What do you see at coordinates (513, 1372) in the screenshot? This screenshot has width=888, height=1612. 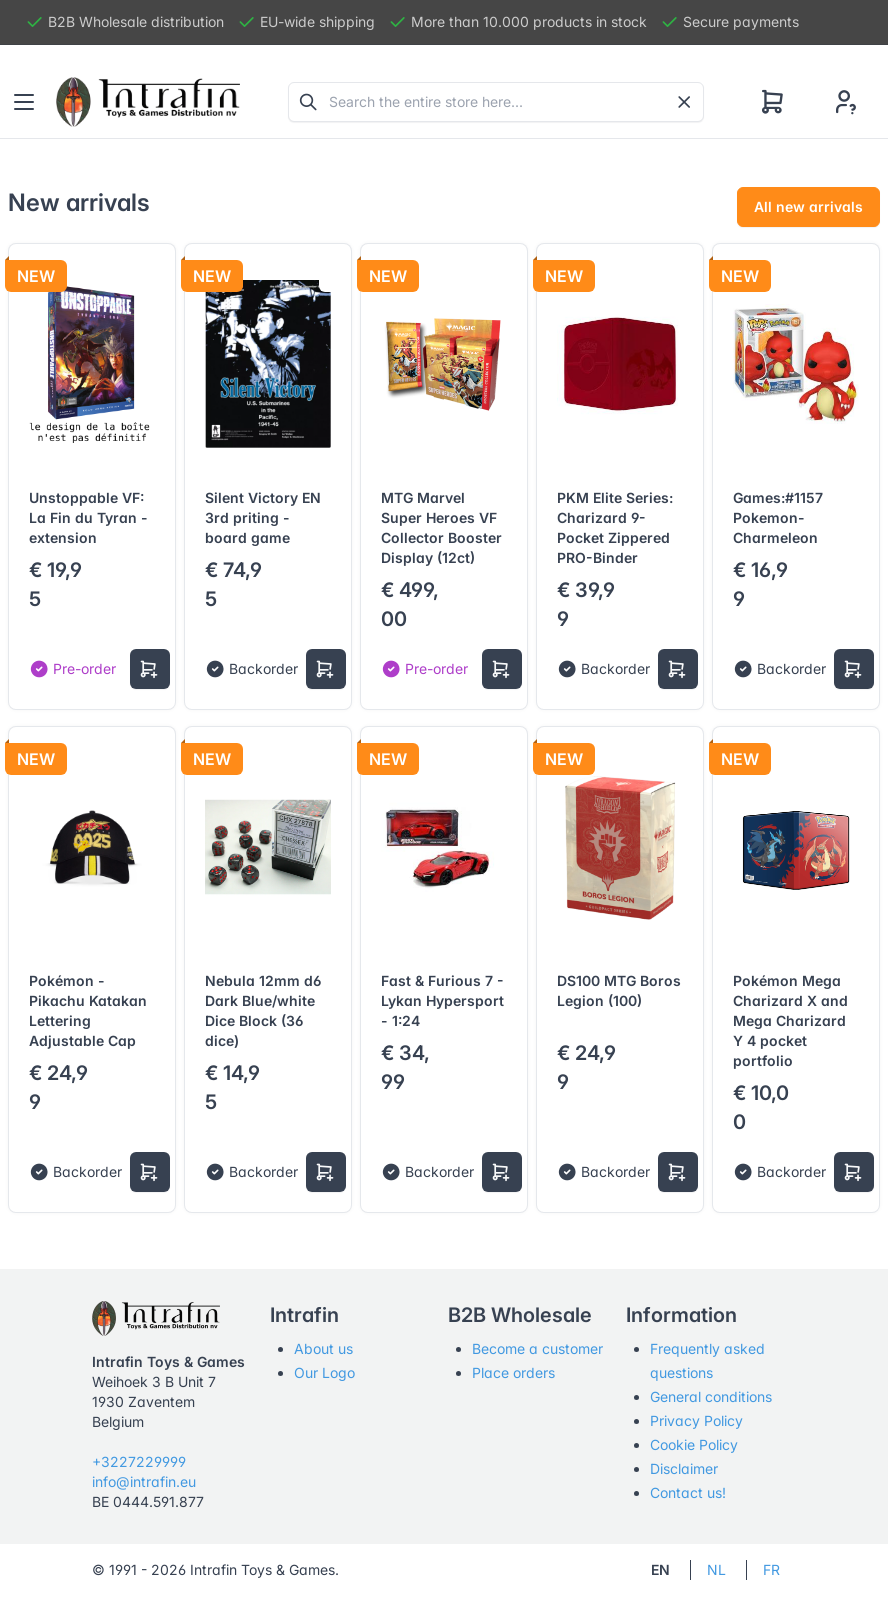 I see `Place orders` at bounding box center [513, 1372].